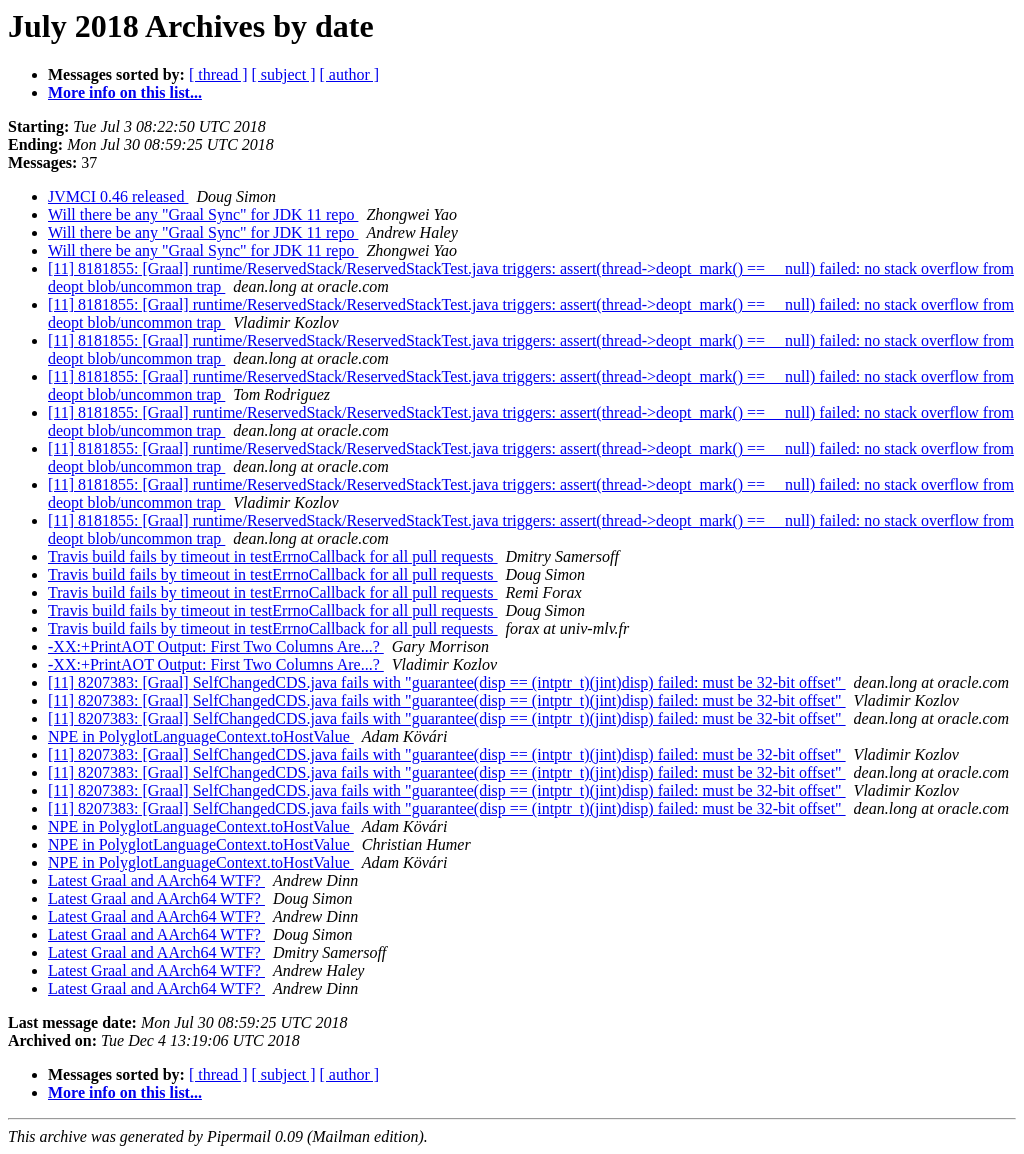 The height and width of the screenshot is (1154, 1024). I want to click on More info on this list..., so click(125, 92).